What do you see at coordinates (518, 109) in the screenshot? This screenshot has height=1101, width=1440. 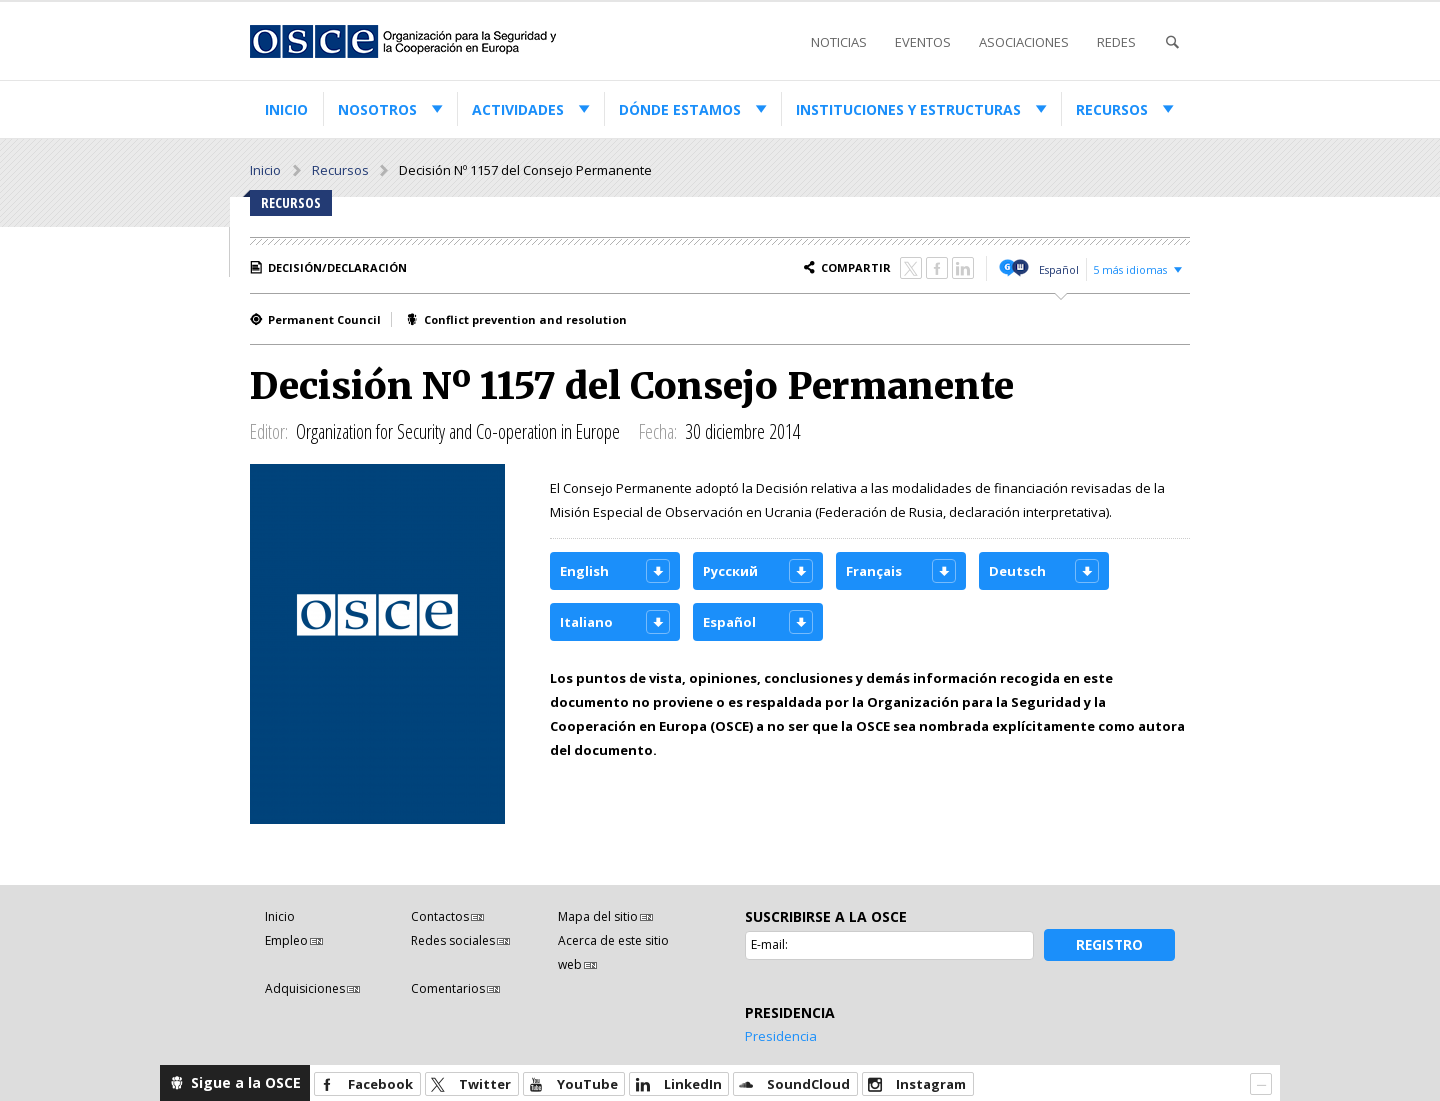 I see `Actividades` at bounding box center [518, 109].